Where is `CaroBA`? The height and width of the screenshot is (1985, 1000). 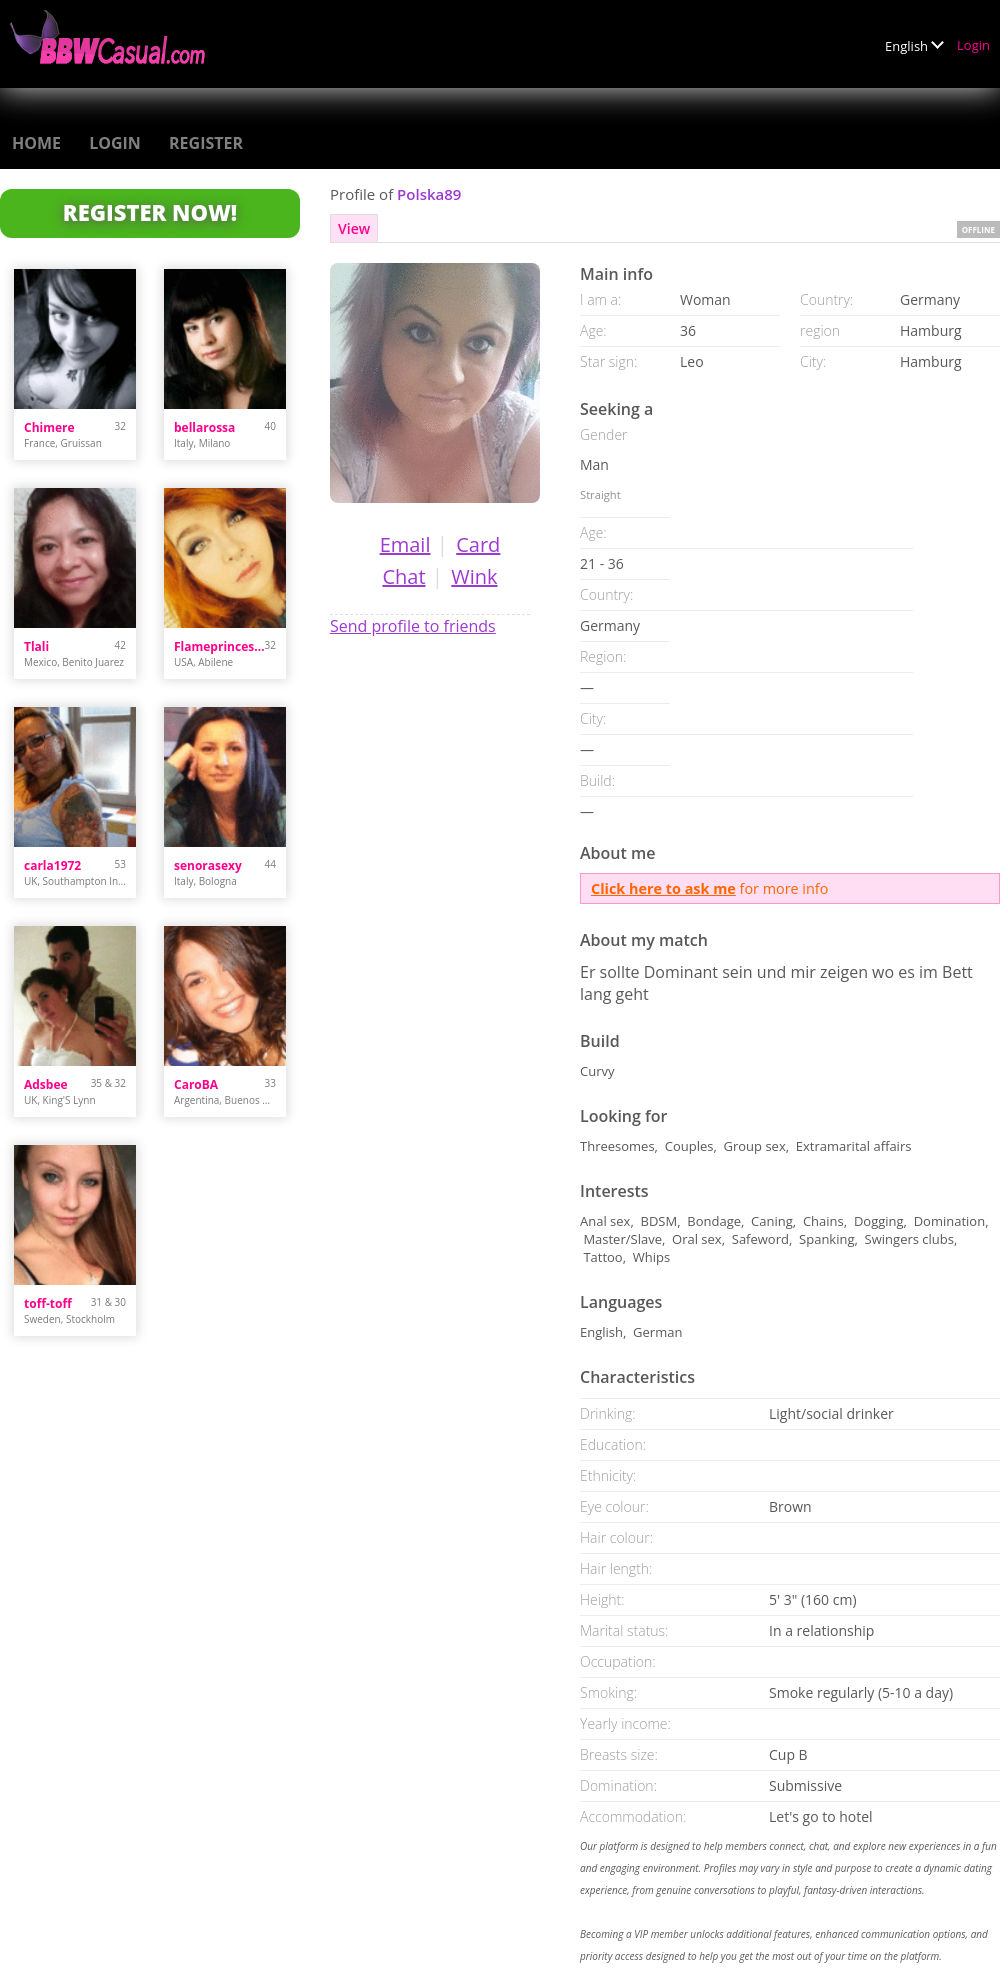
CaroBA is located at coordinates (196, 1084).